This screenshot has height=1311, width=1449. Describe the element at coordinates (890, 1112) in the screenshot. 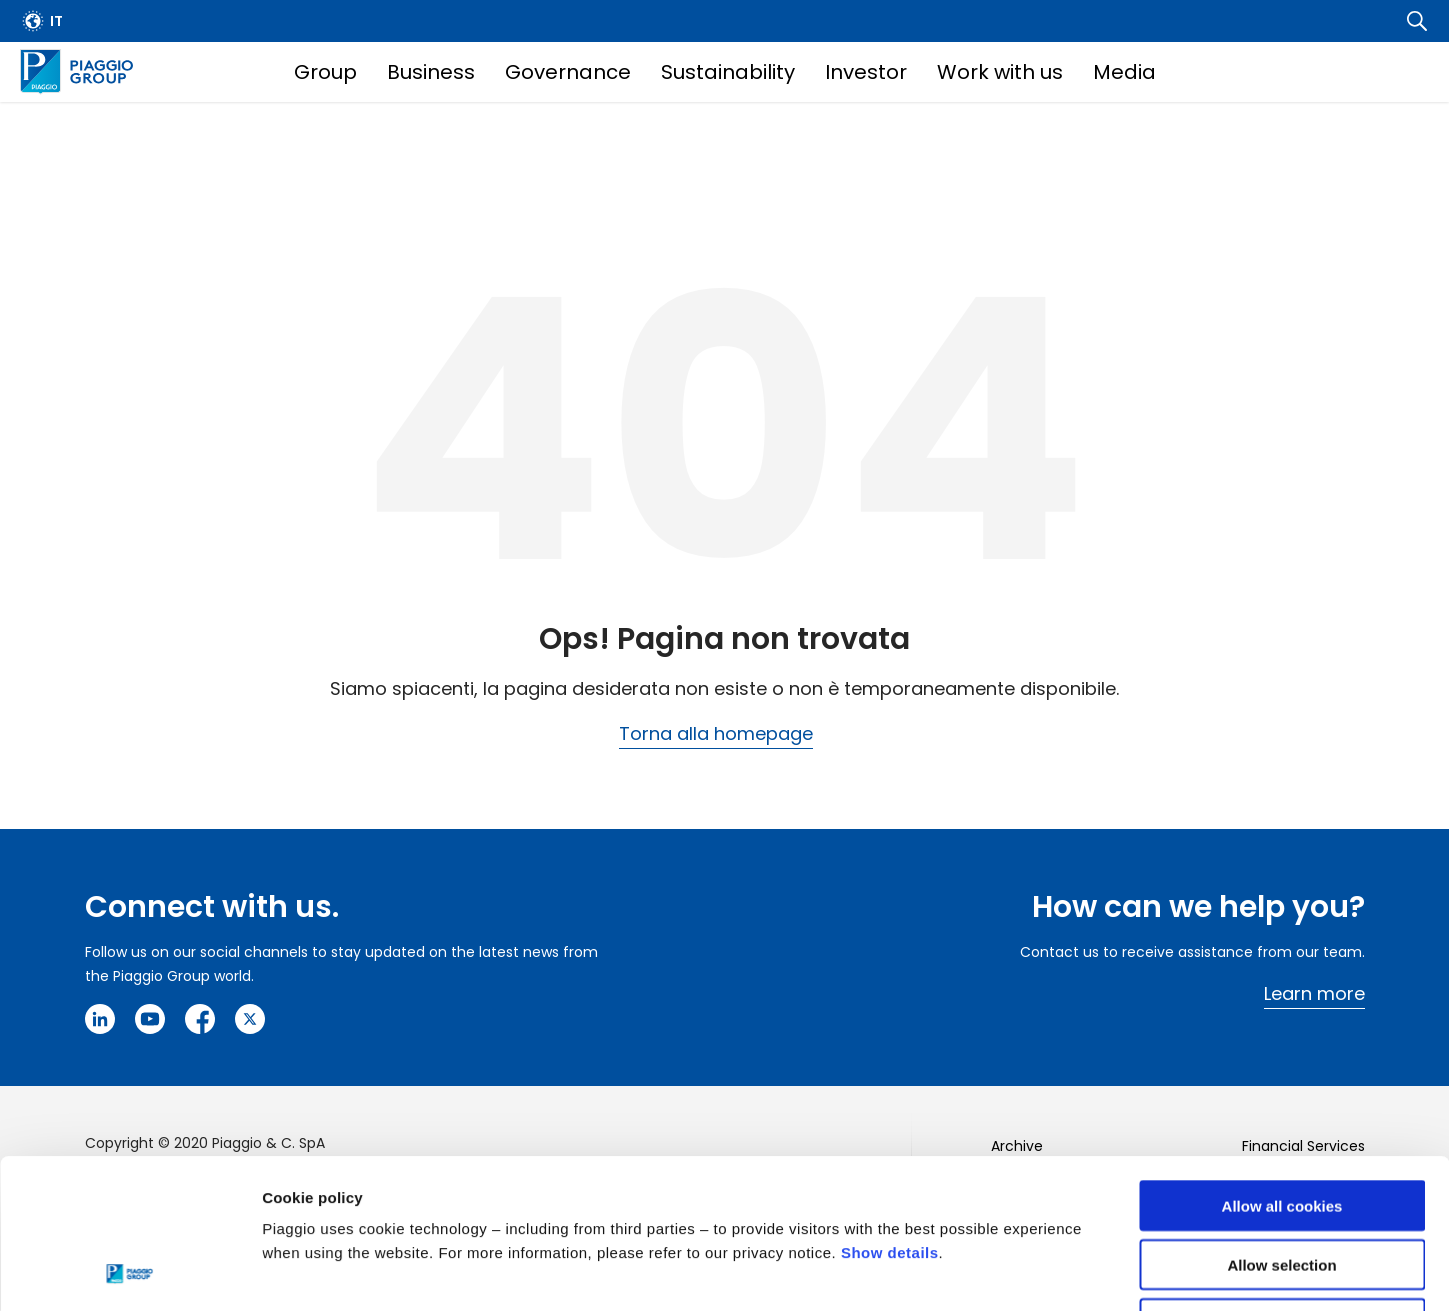

I see `Show details` at that location.